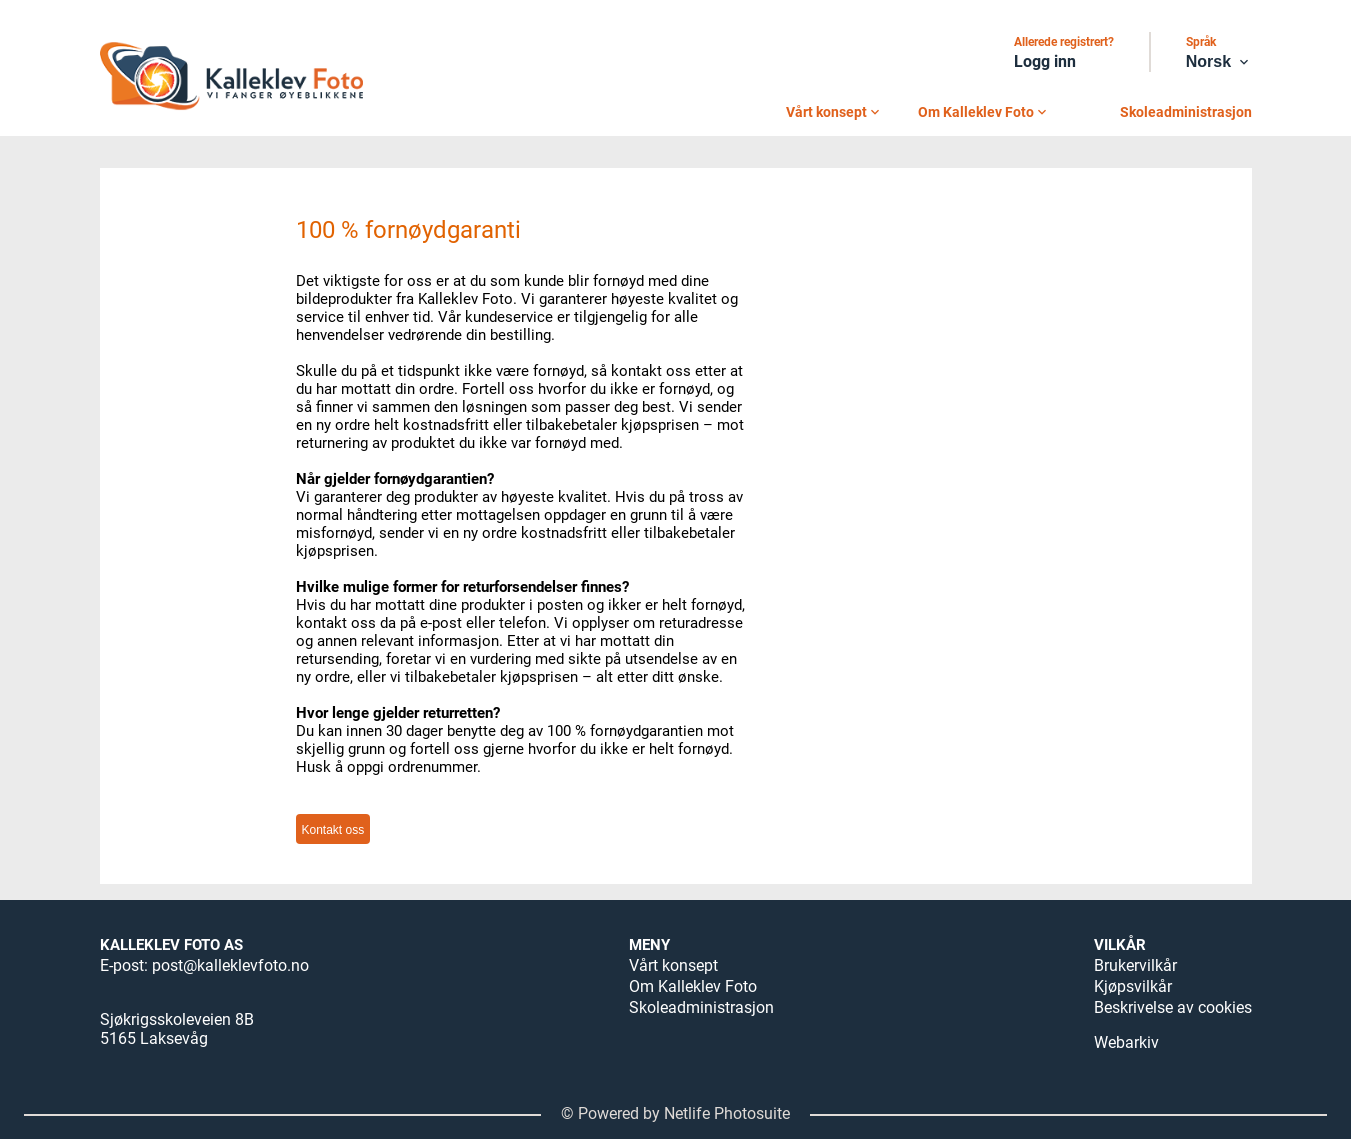 Image resolution: width=1351 pixels, height=1139 pixels. I want to click on Vårt konsept, so click(834, 112).